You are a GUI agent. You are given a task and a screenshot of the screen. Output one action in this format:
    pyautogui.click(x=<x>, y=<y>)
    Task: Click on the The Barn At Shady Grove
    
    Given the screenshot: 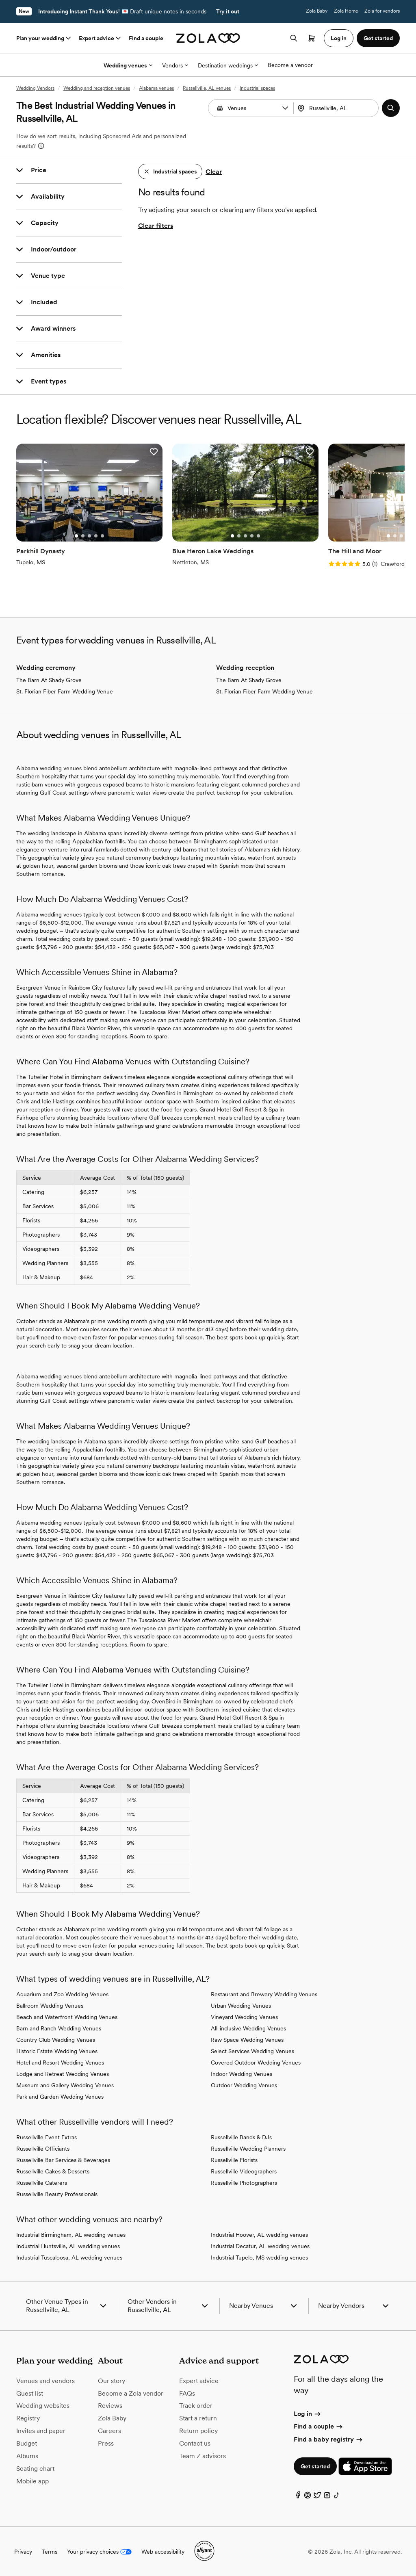 What is the action you would take?
    pyautogui.click(x=49, y=679)
    